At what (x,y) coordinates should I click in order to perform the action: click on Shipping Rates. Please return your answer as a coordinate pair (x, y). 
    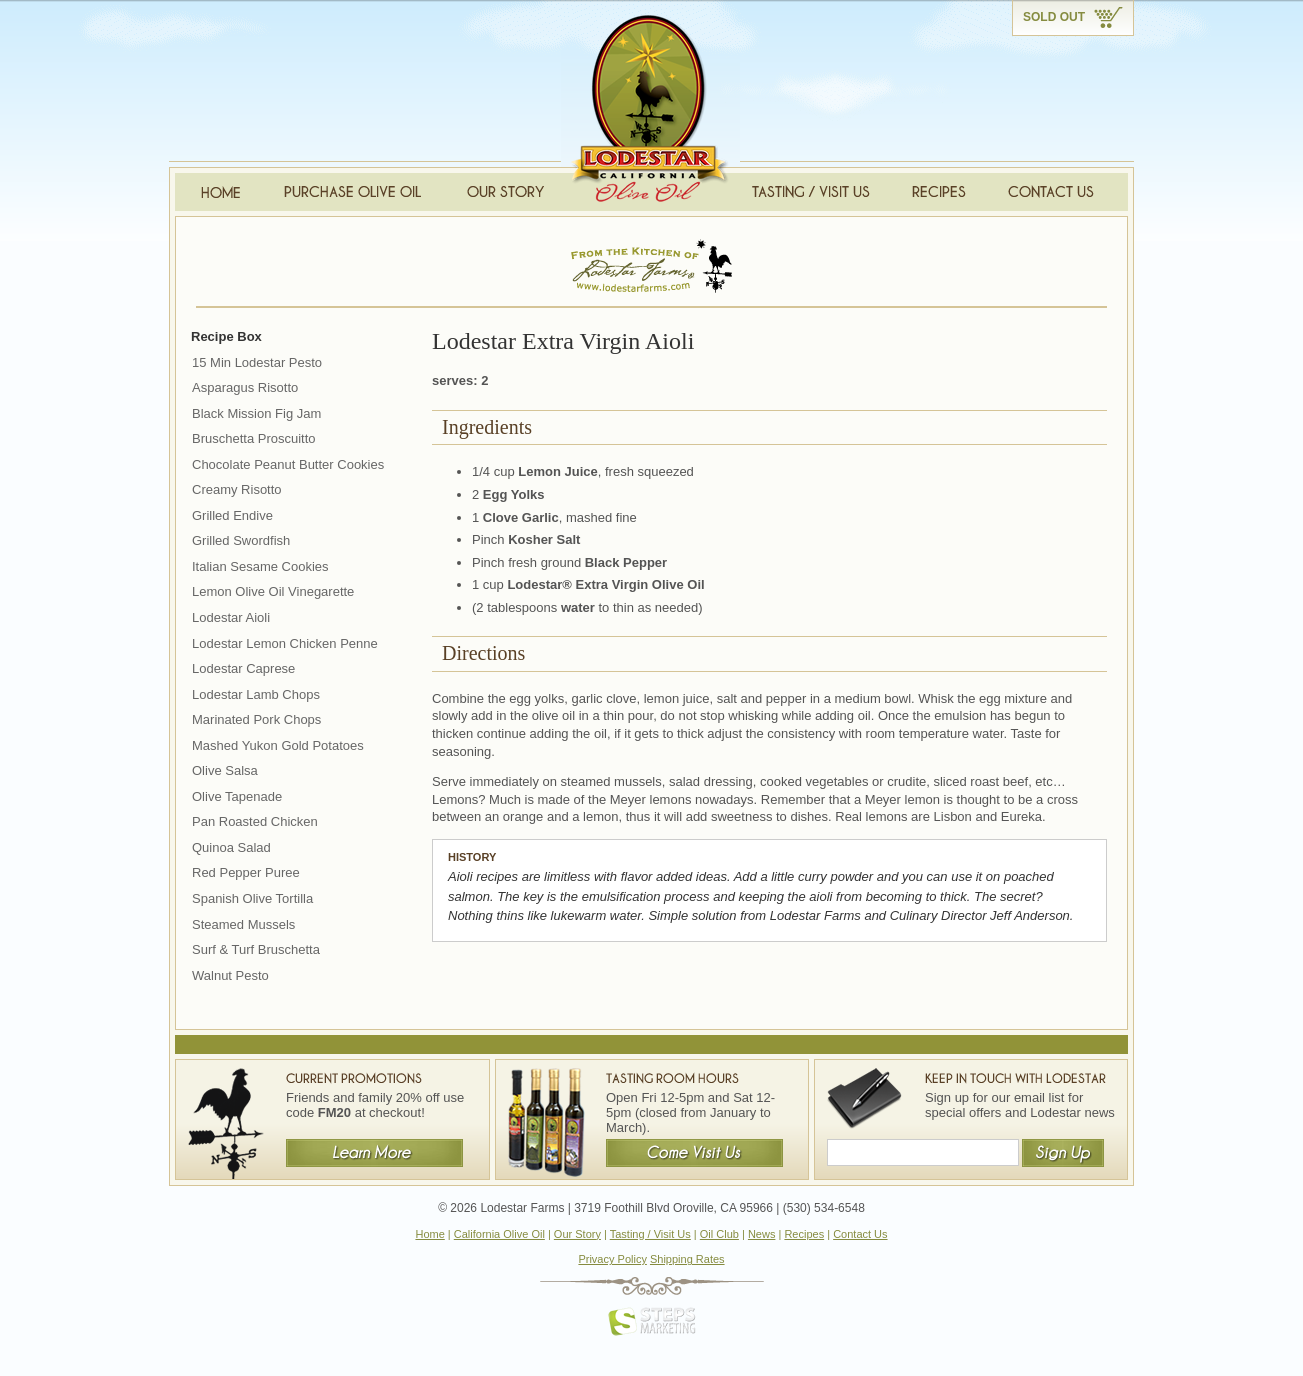
    Looking at the image, I should click on (687, 1259).